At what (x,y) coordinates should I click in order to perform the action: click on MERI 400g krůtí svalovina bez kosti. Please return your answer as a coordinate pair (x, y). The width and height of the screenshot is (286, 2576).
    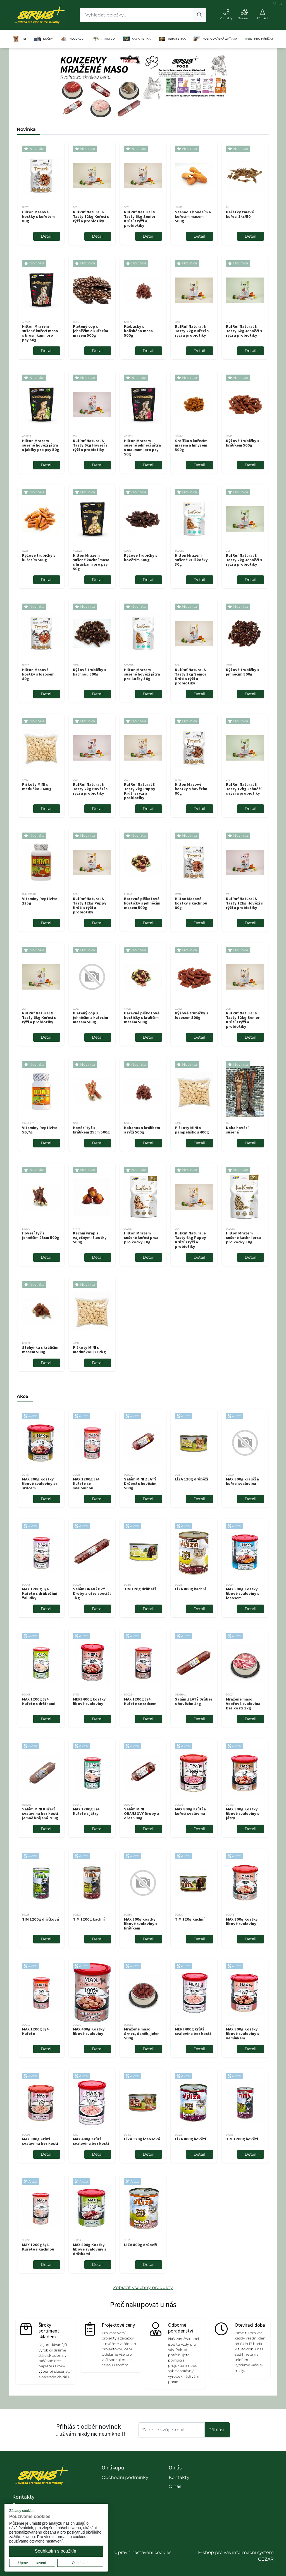
    Looking at the image, I should click on (193, 2031).